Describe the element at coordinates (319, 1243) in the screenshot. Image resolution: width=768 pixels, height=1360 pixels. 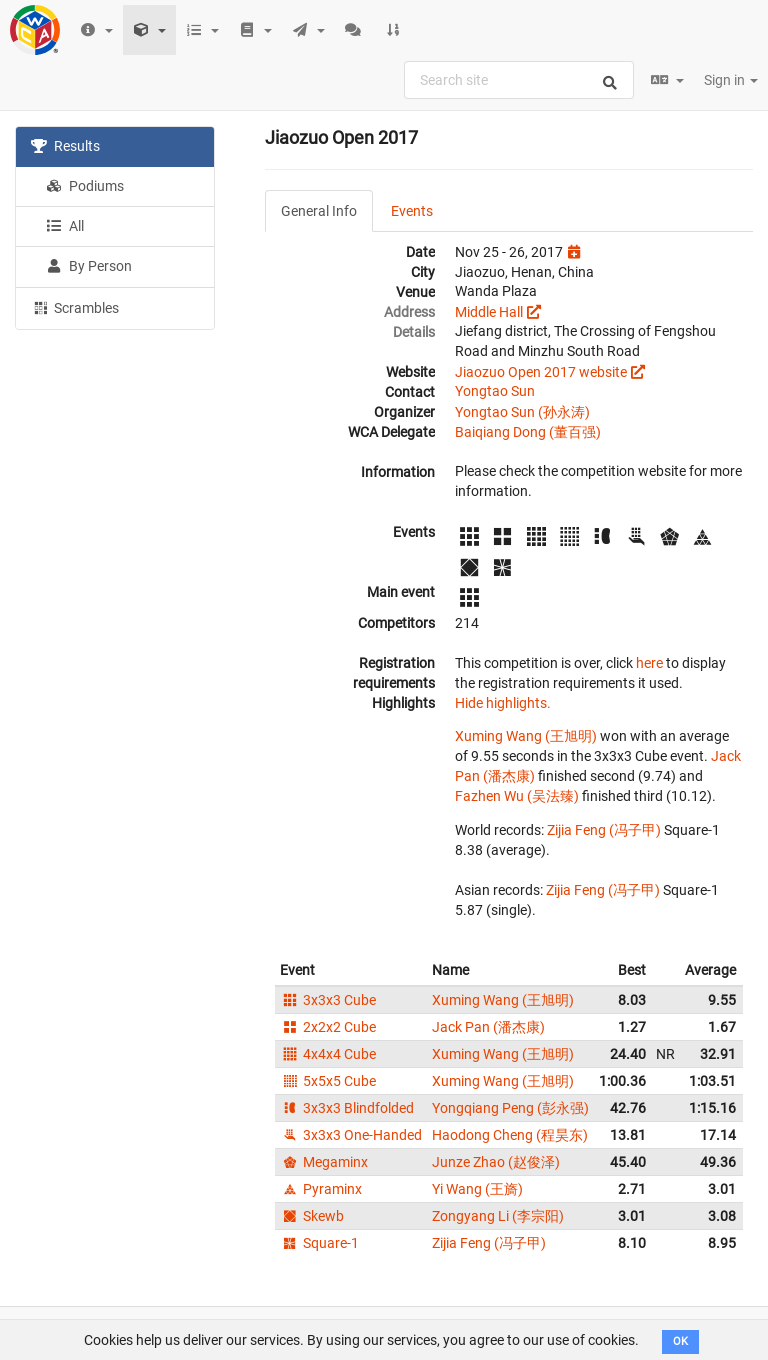
I see `Square-1` at that location.